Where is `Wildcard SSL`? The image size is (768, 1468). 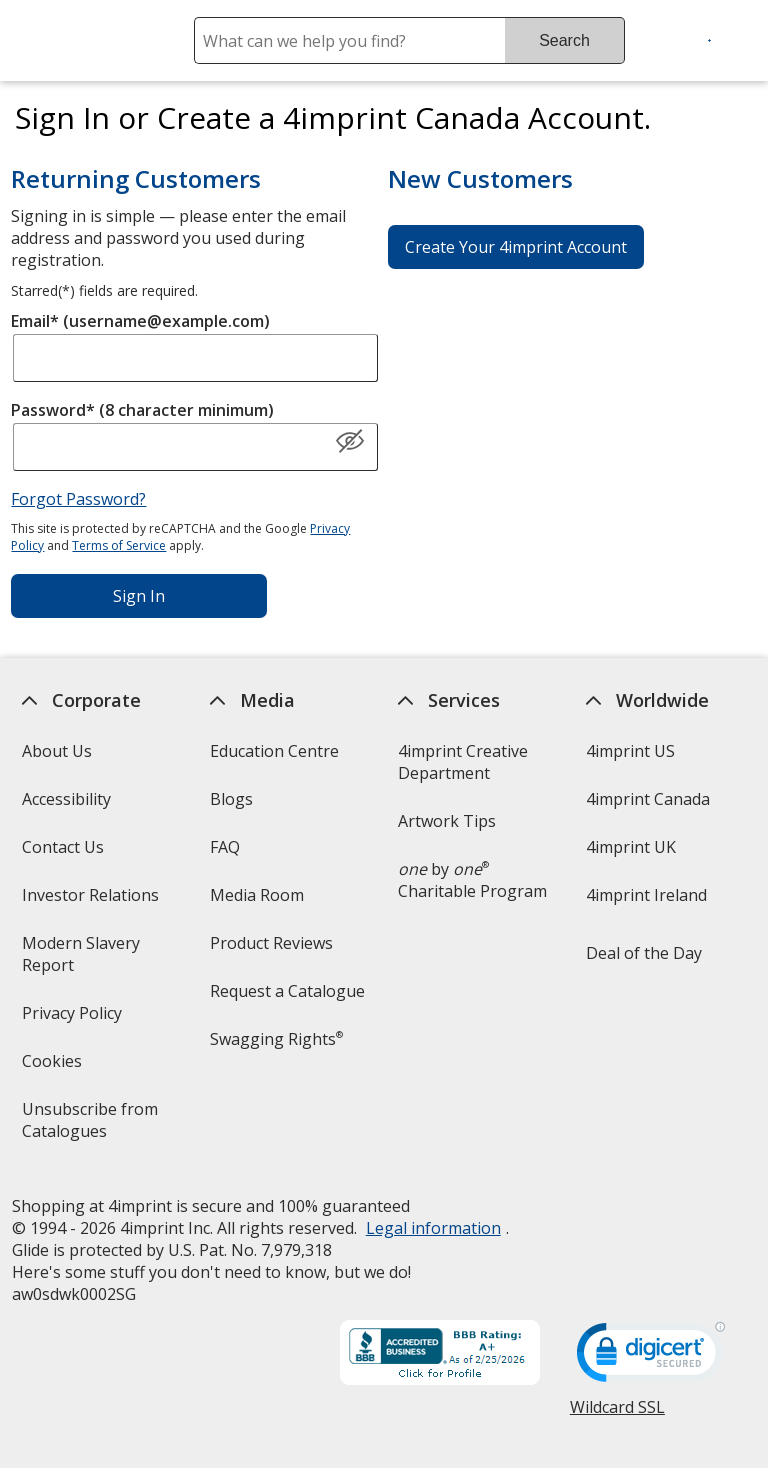
Wildcard SSL is located at coordinates (617, 1414).